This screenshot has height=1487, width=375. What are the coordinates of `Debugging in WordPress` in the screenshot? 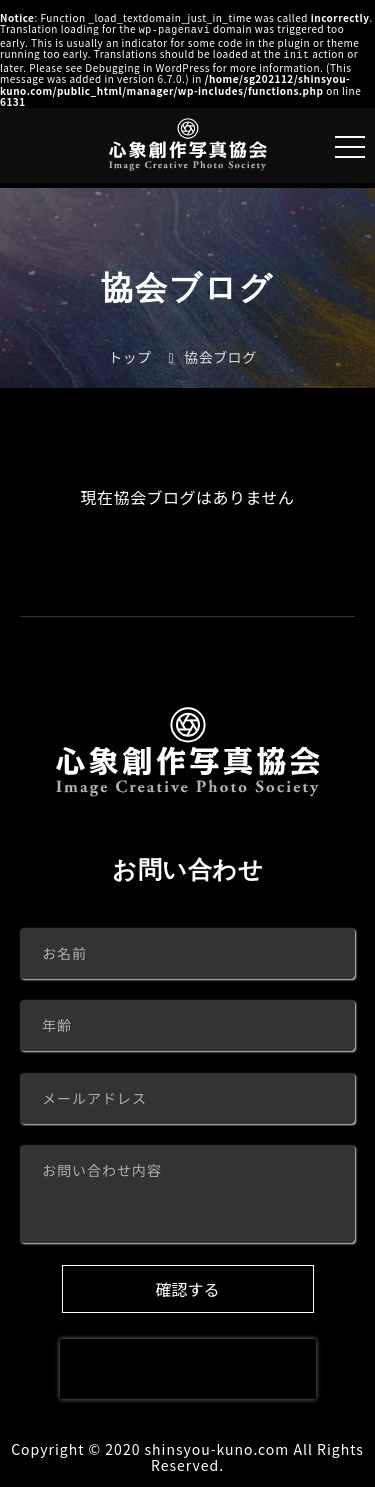 It's located at (147, 65).